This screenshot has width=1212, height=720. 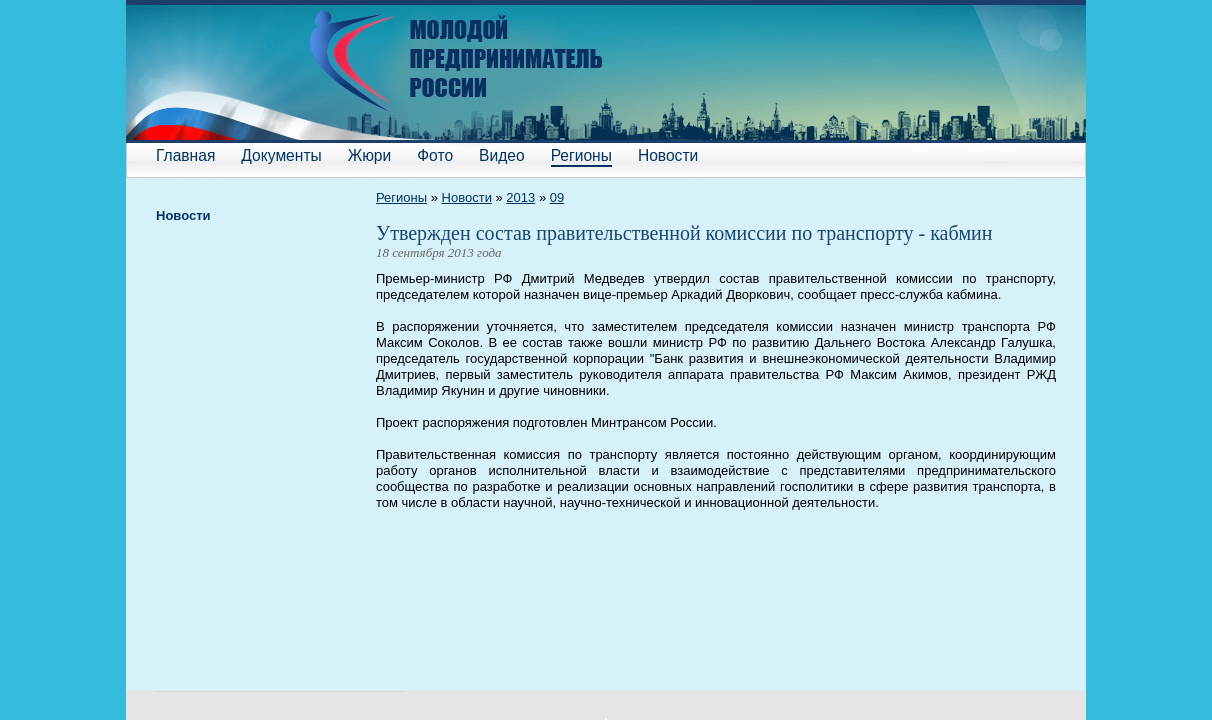 What do you see at coordinates (520, 197) in the screenshot?
I see `2013` at bounding box center [520, 197].